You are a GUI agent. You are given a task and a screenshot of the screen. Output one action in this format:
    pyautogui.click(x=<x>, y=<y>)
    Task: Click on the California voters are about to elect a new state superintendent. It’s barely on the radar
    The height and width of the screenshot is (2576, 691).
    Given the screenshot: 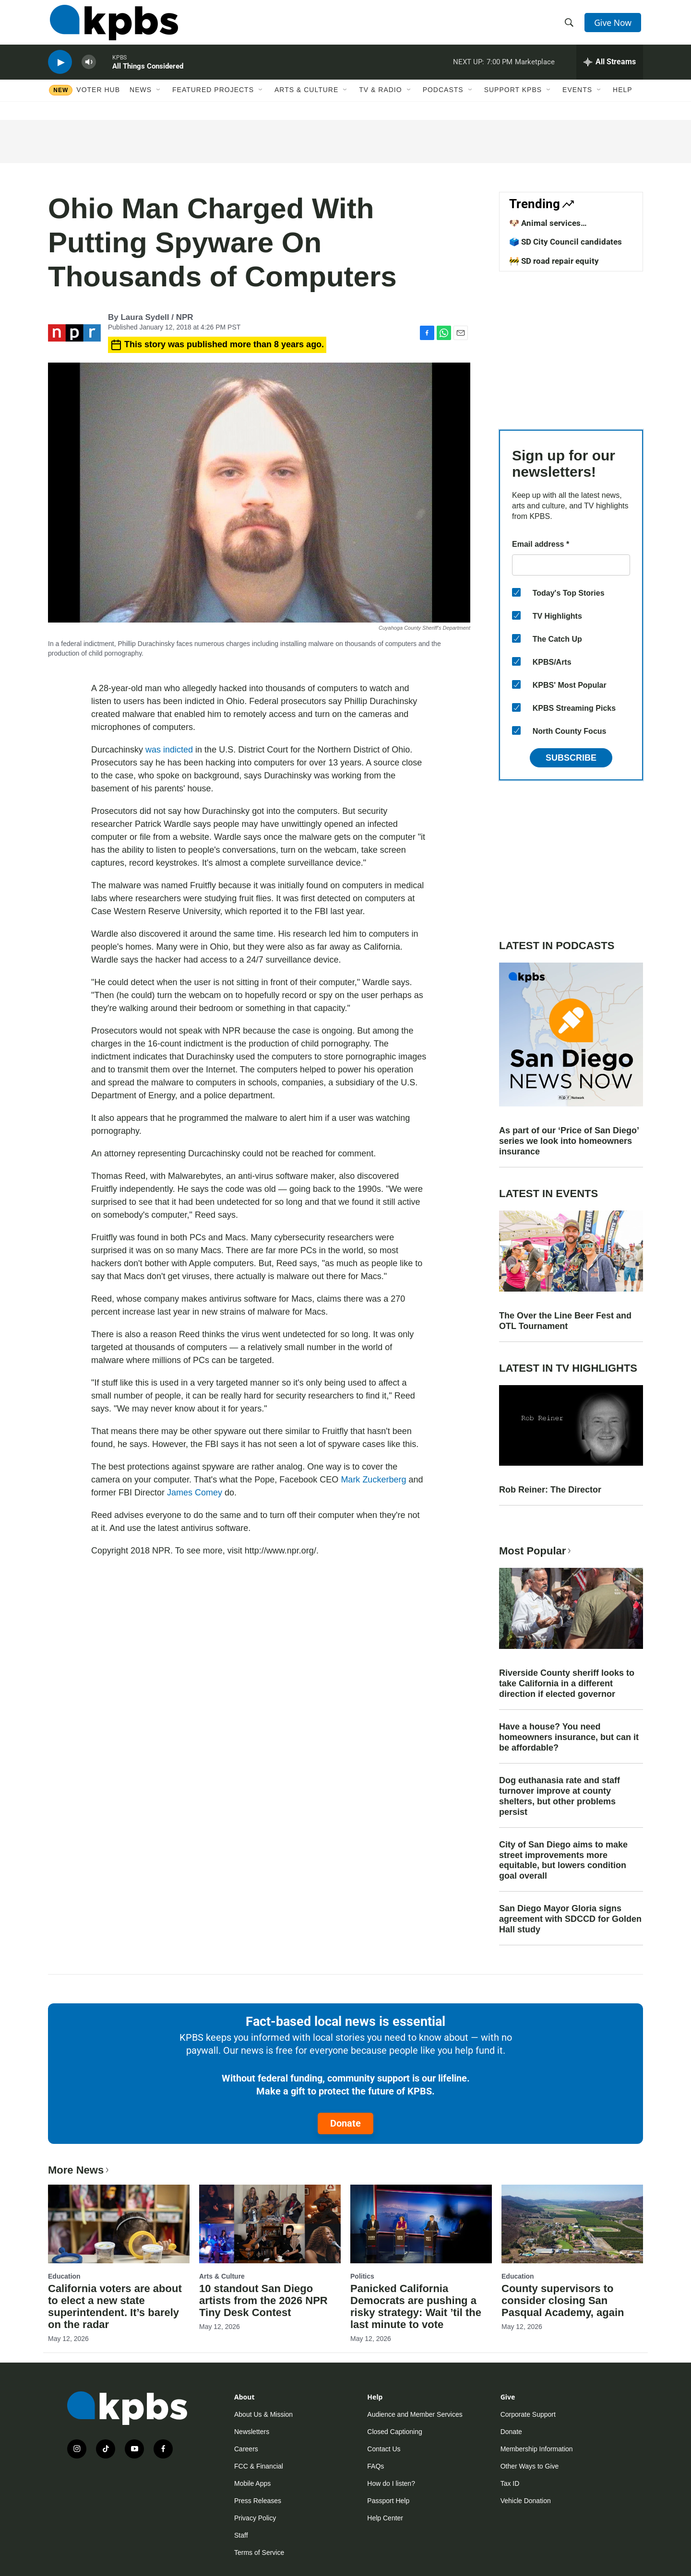 What is the action you would take?
    pyautogui.click(x=115, y=2306)
    